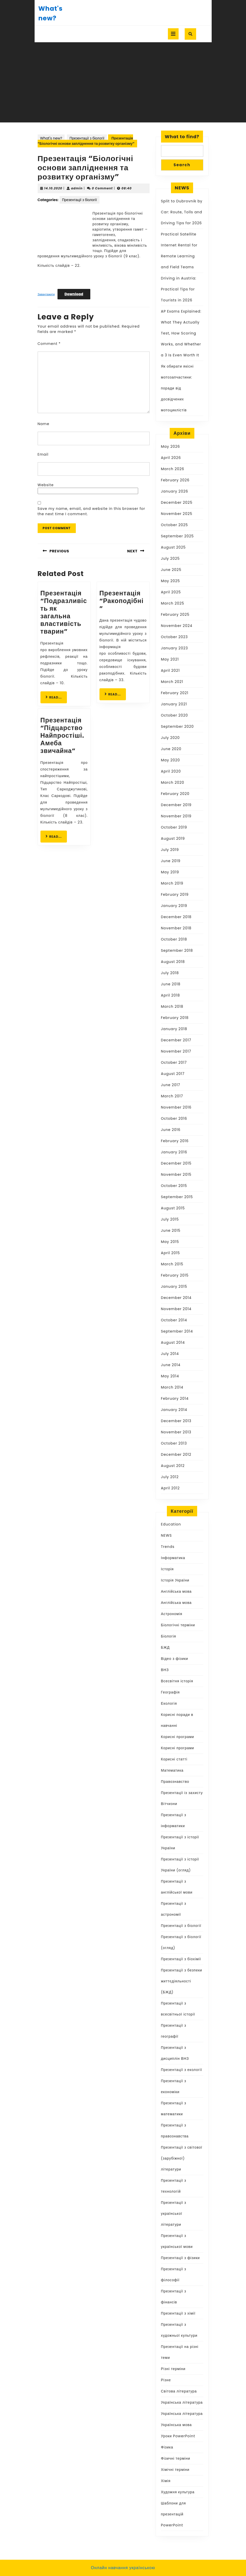 The width and height of the screenshot is (246, 2576). What do you see at coordinates (56, 697) in the screenshot?
I see `READ...` at bounding box center [56, 697].